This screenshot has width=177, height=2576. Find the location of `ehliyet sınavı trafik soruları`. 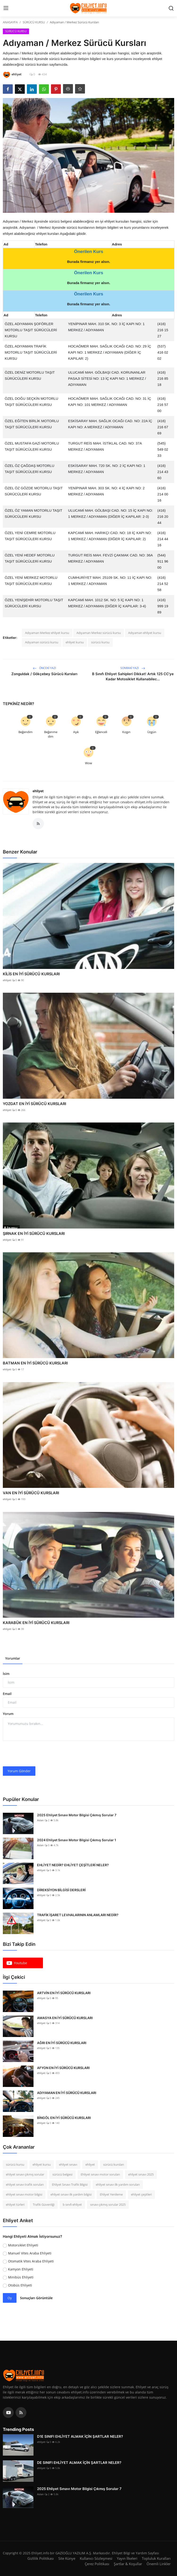

ehliyet sınavı trafik soruları is located at coordinates (25, 2184).